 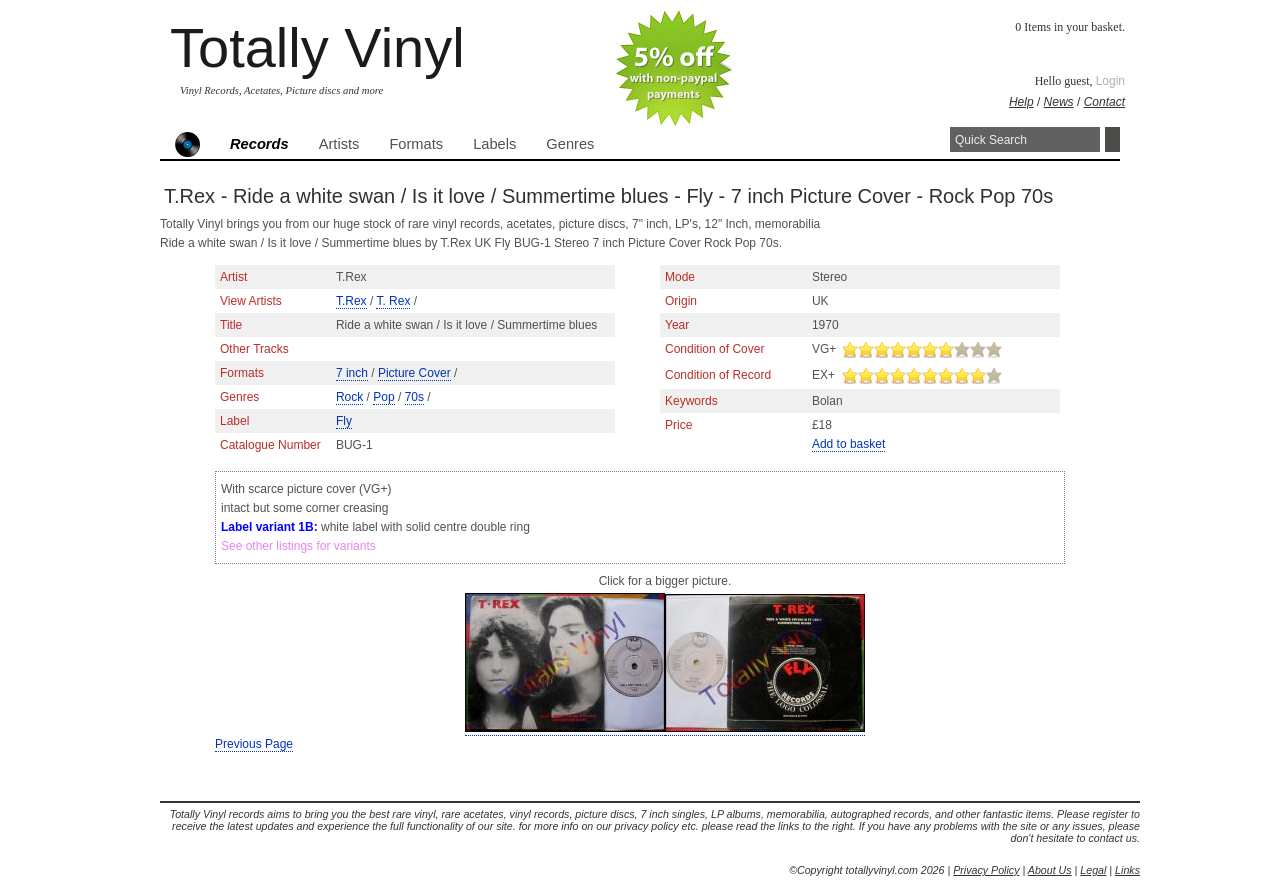 What do you see at coordinates (1050, 870) in the screenshot?
I see `About Us` at bounding box center [1050, 870].